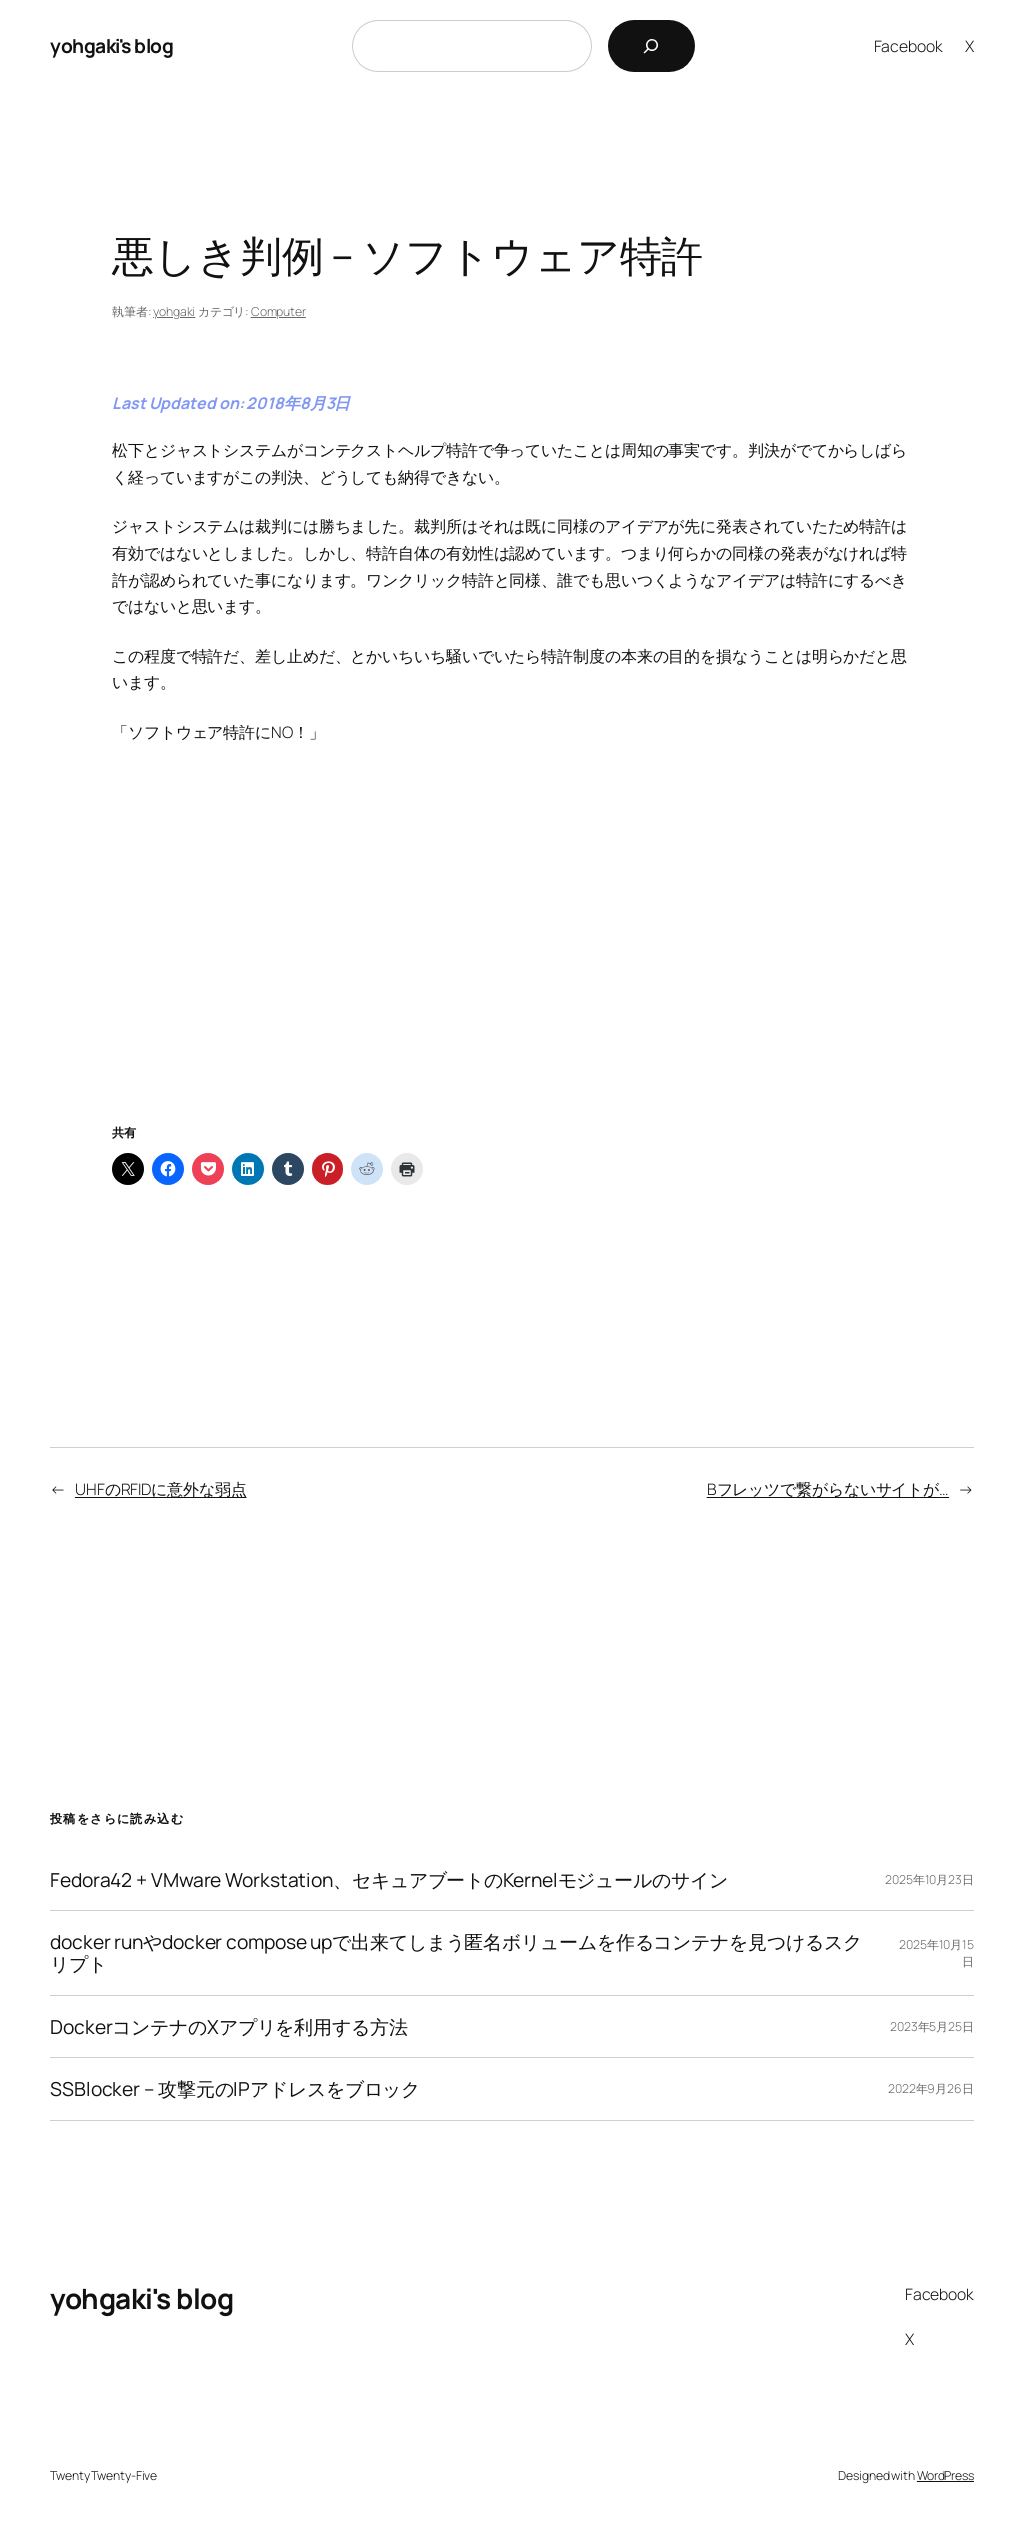  What do you see at coordinates (512, 958) in the screenshot?
I see `[Advertisement]` at bounding box center [512, 958].